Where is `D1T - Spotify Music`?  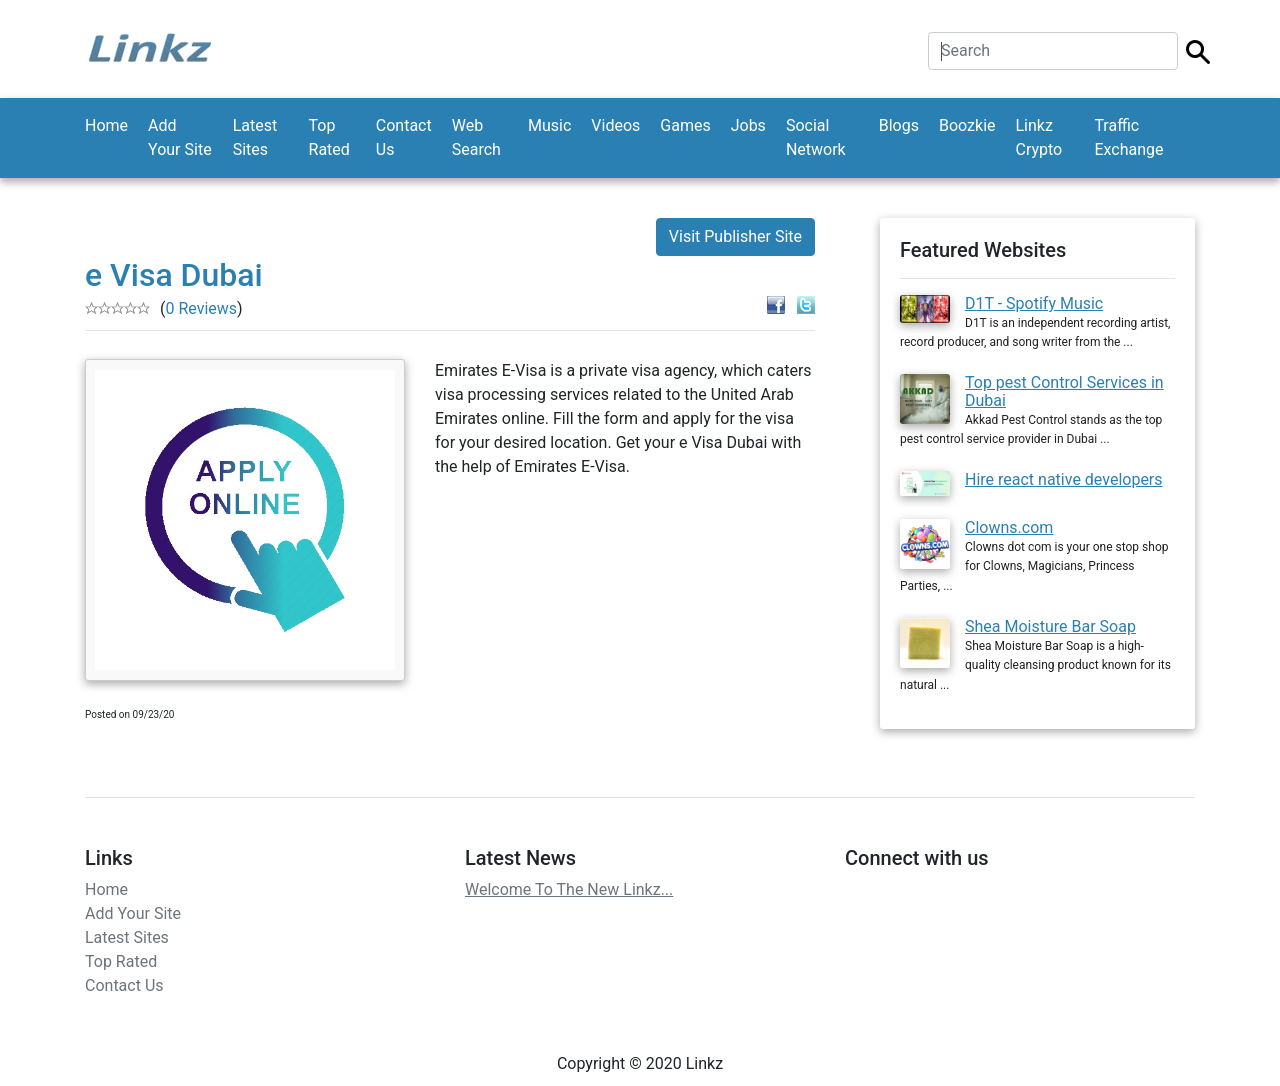
D1T - Spotify Music is located at coordinates (1034, 303).